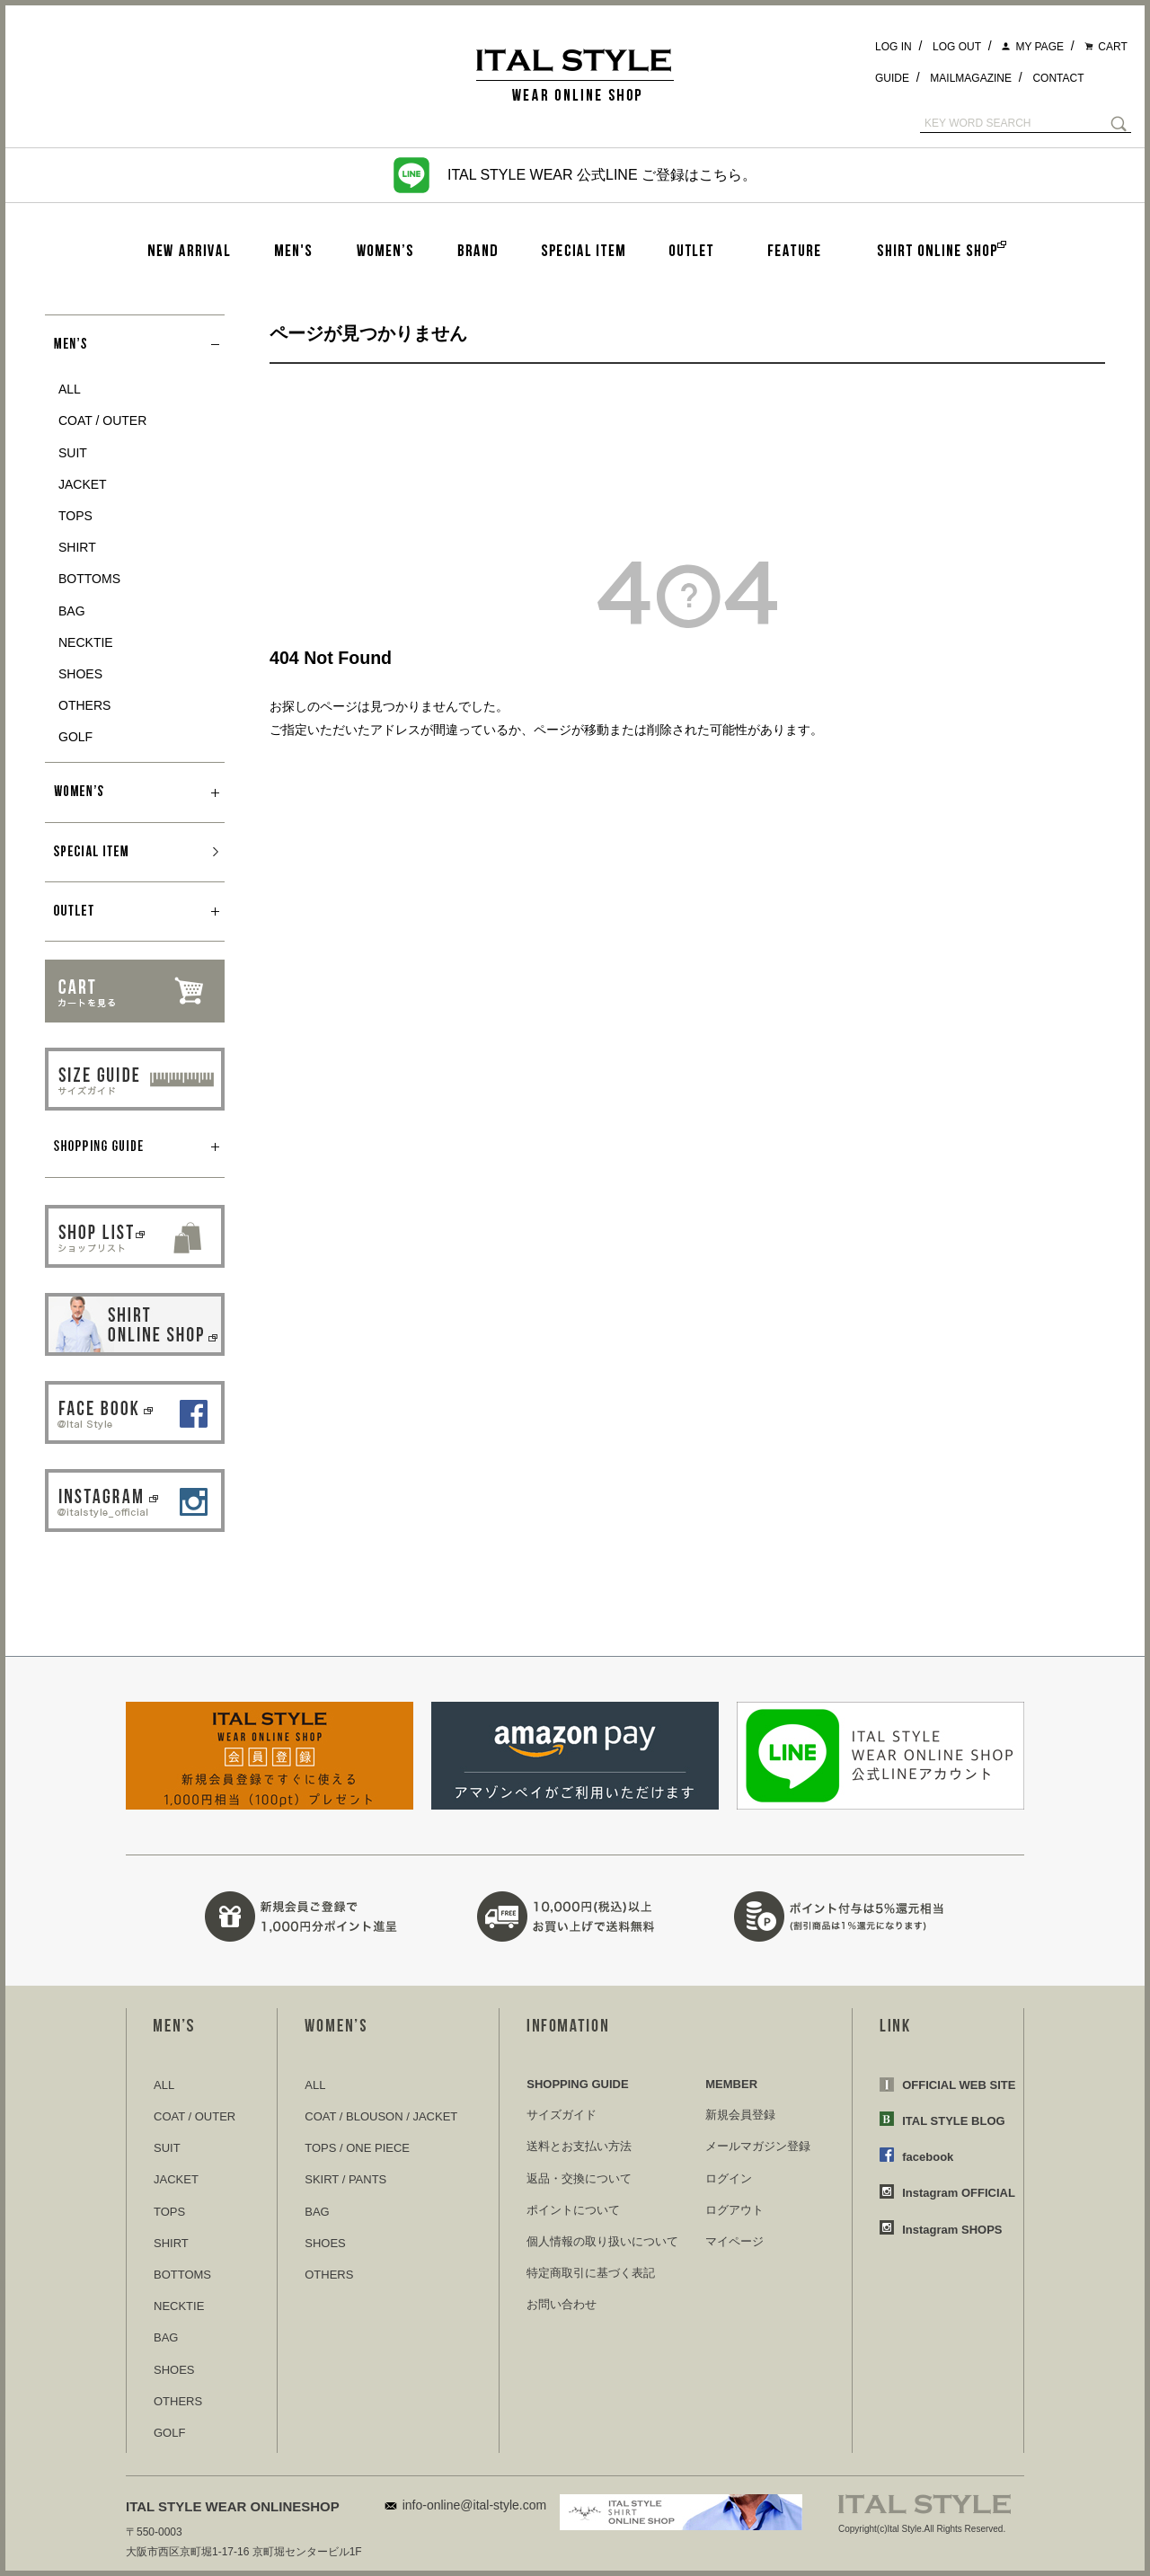 Image resolution: width=1150 pixels, height=2576 pixels. What do you see at coordinates (957, 46) in the screenshot?
I see `LOG OUT` at bounding box center [957, 46].